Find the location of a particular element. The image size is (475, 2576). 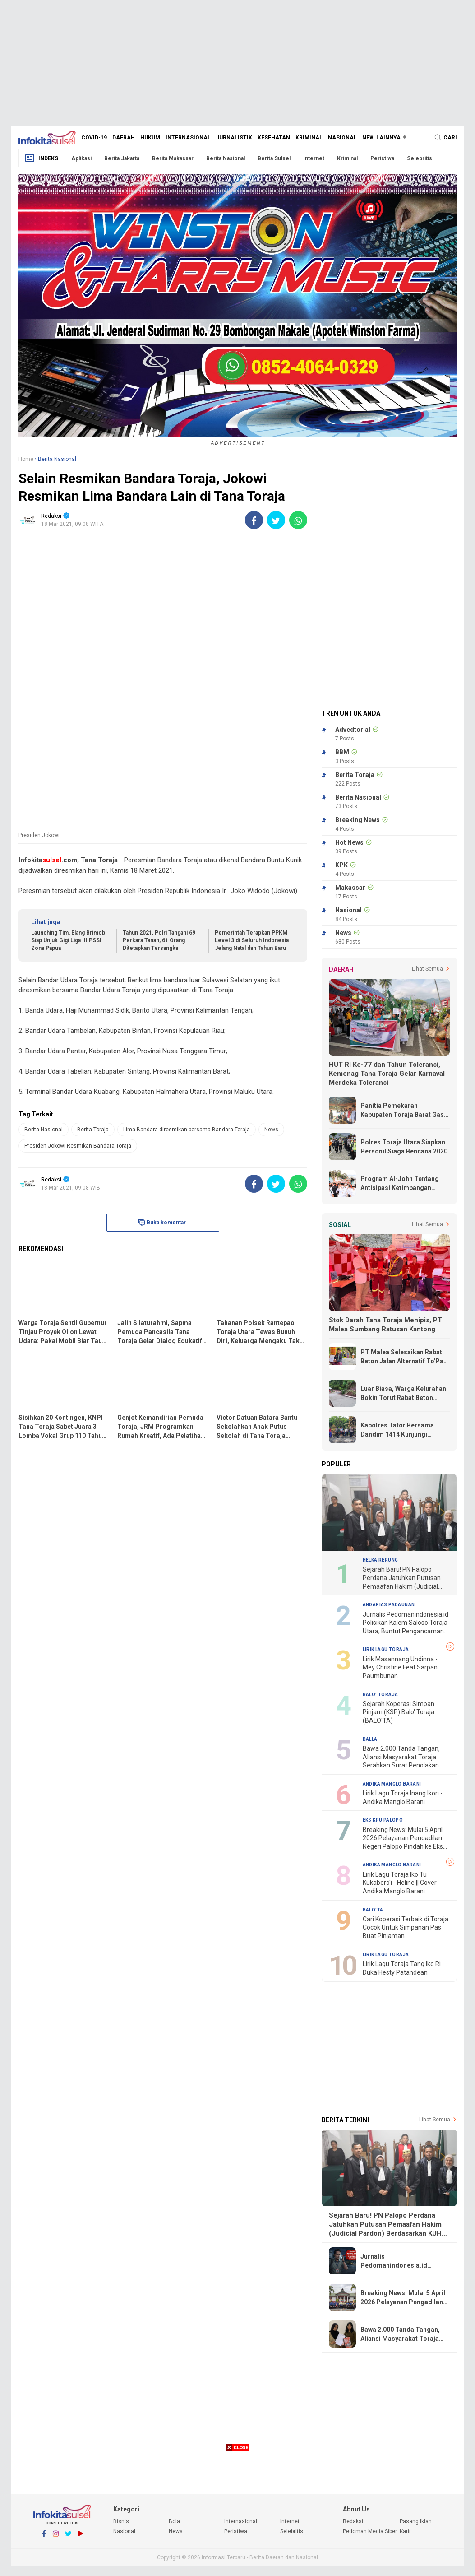

Hukum is located at coordinates (150, 138).